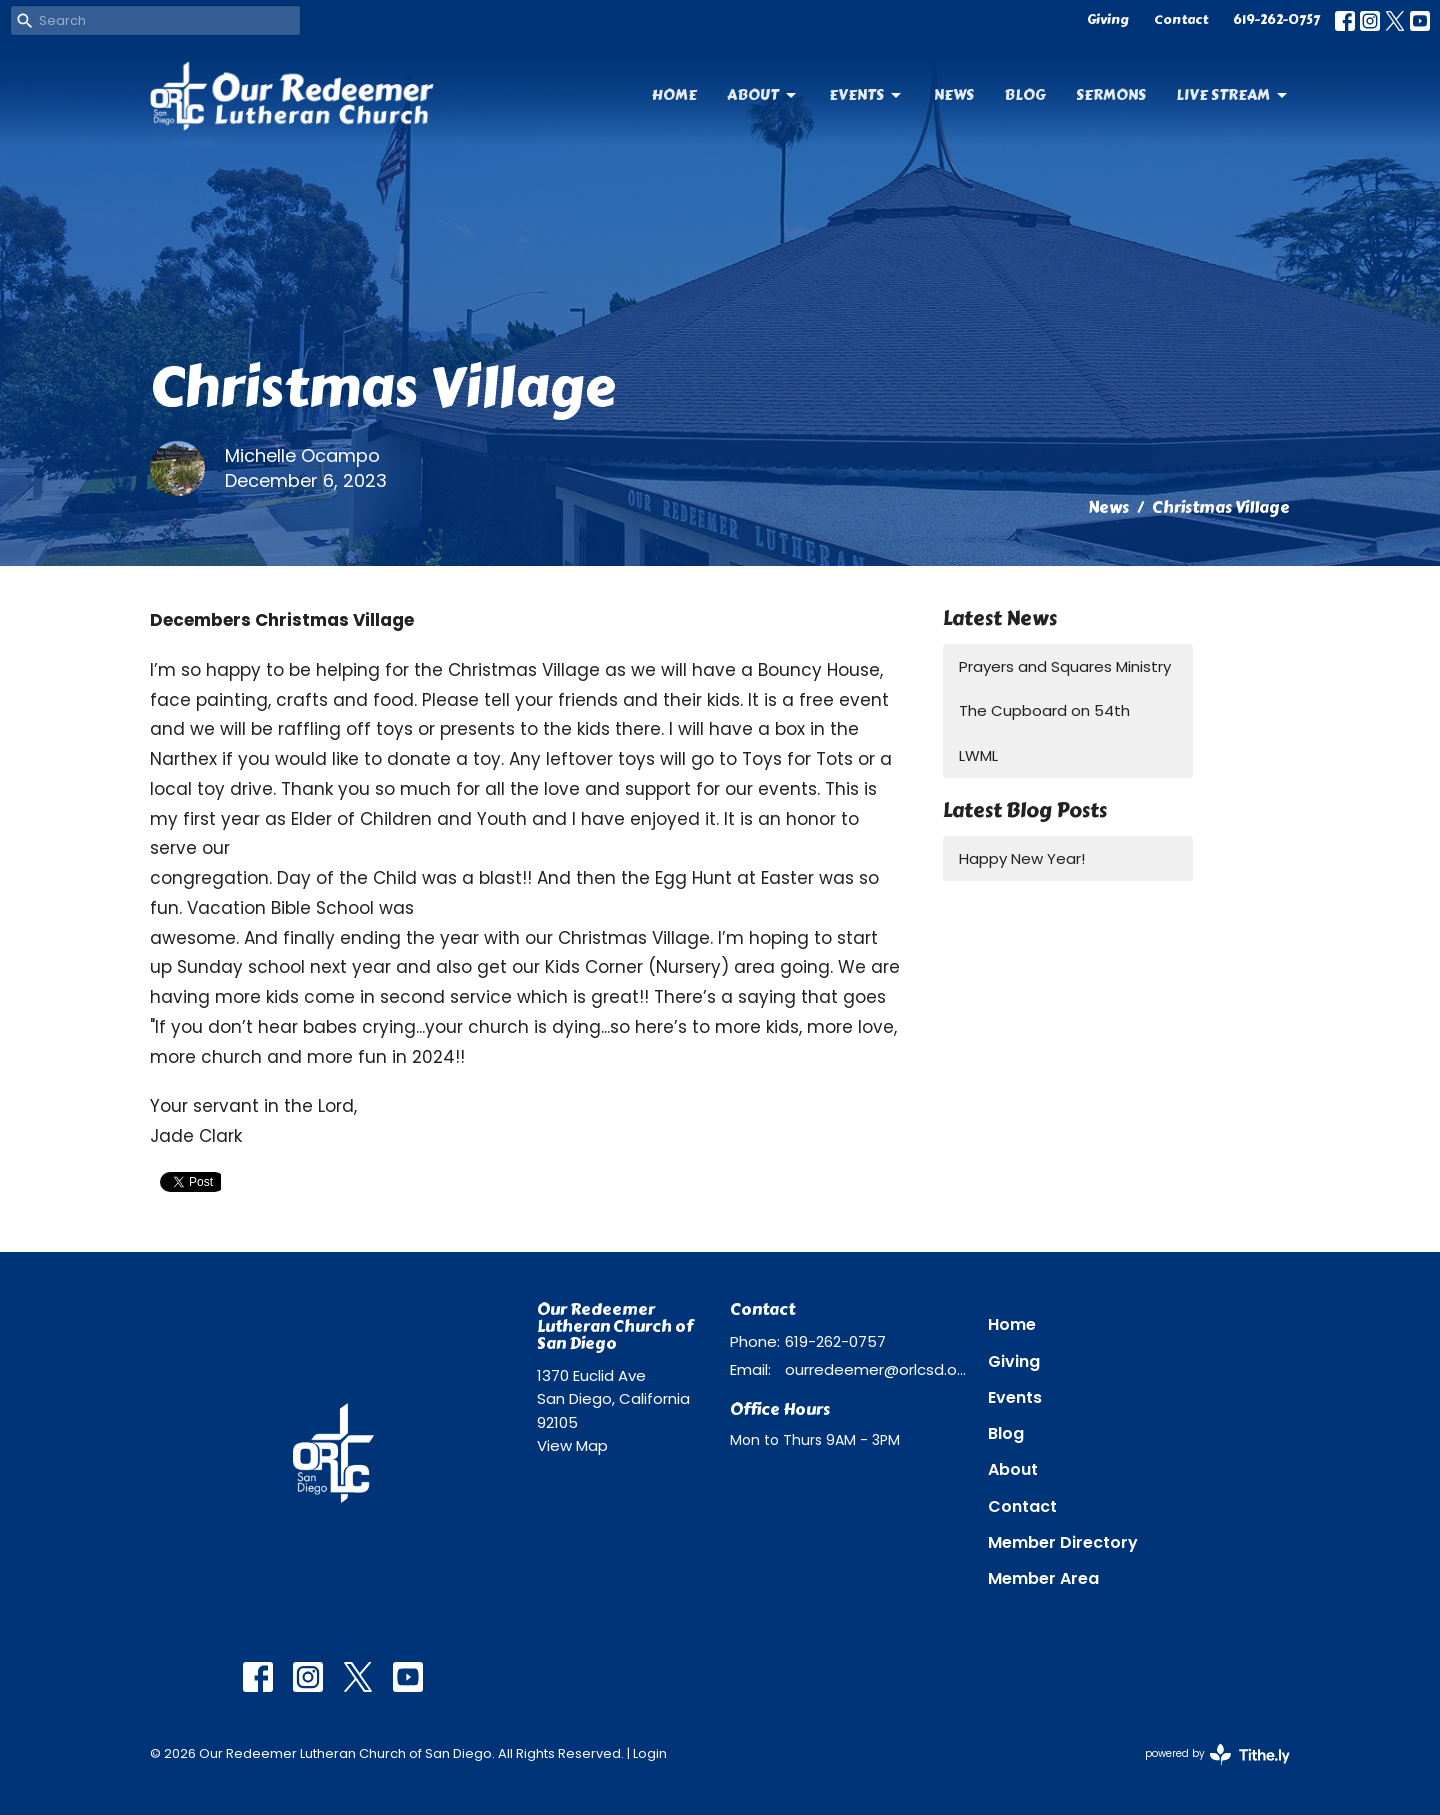 This screenshot has width=1440, height=1815. What do you see at coordinates (650, 1753) in the screenshot?
I see `Login` at bounding box center [650, 1753].